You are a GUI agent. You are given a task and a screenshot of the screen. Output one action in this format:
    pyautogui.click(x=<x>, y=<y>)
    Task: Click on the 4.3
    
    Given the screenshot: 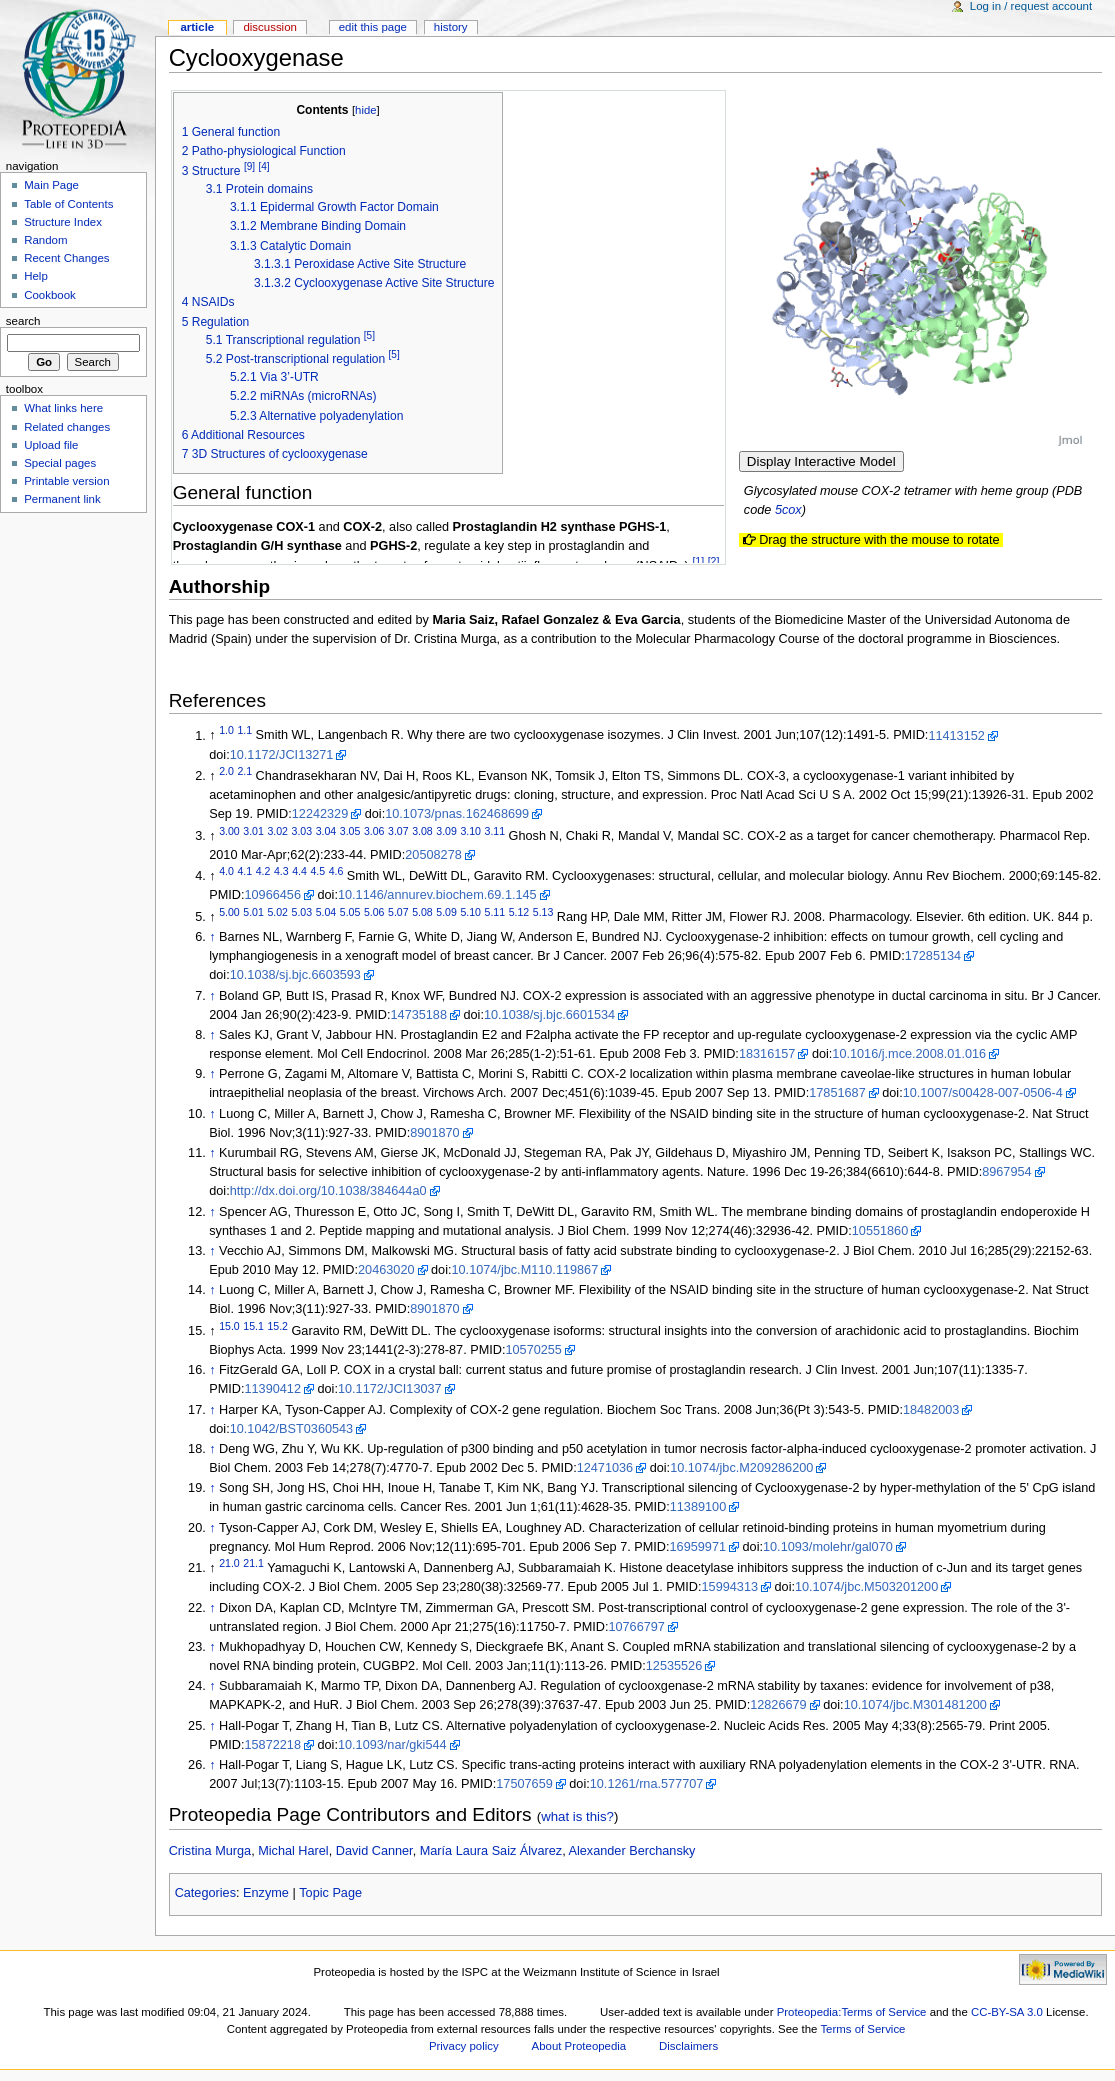 What is the action you would take?
    pyautogui.click(x=281, y=871)
    